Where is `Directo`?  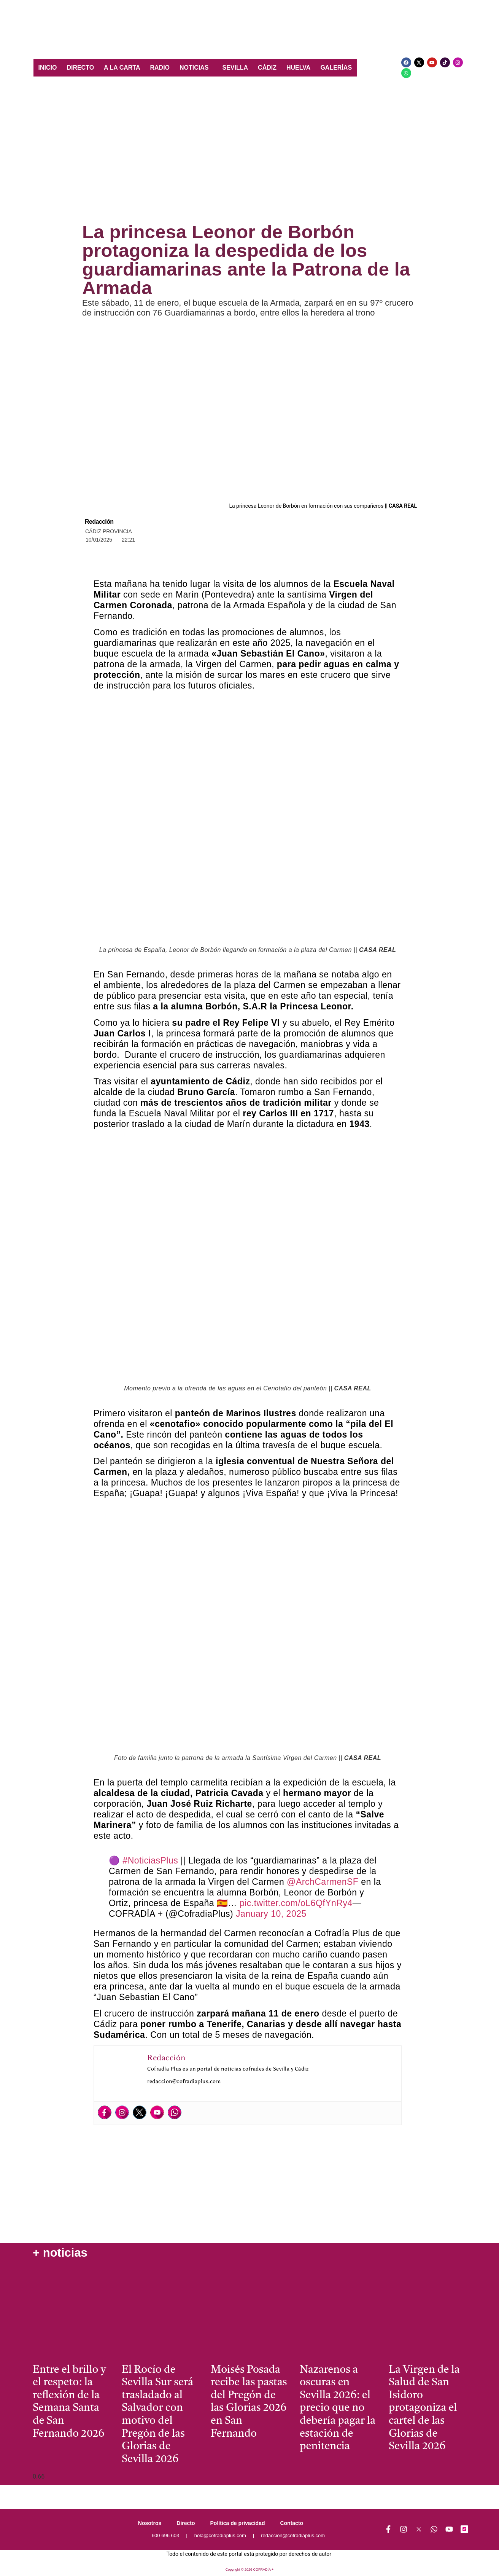
Directo is located at coordinates (185, 2523).